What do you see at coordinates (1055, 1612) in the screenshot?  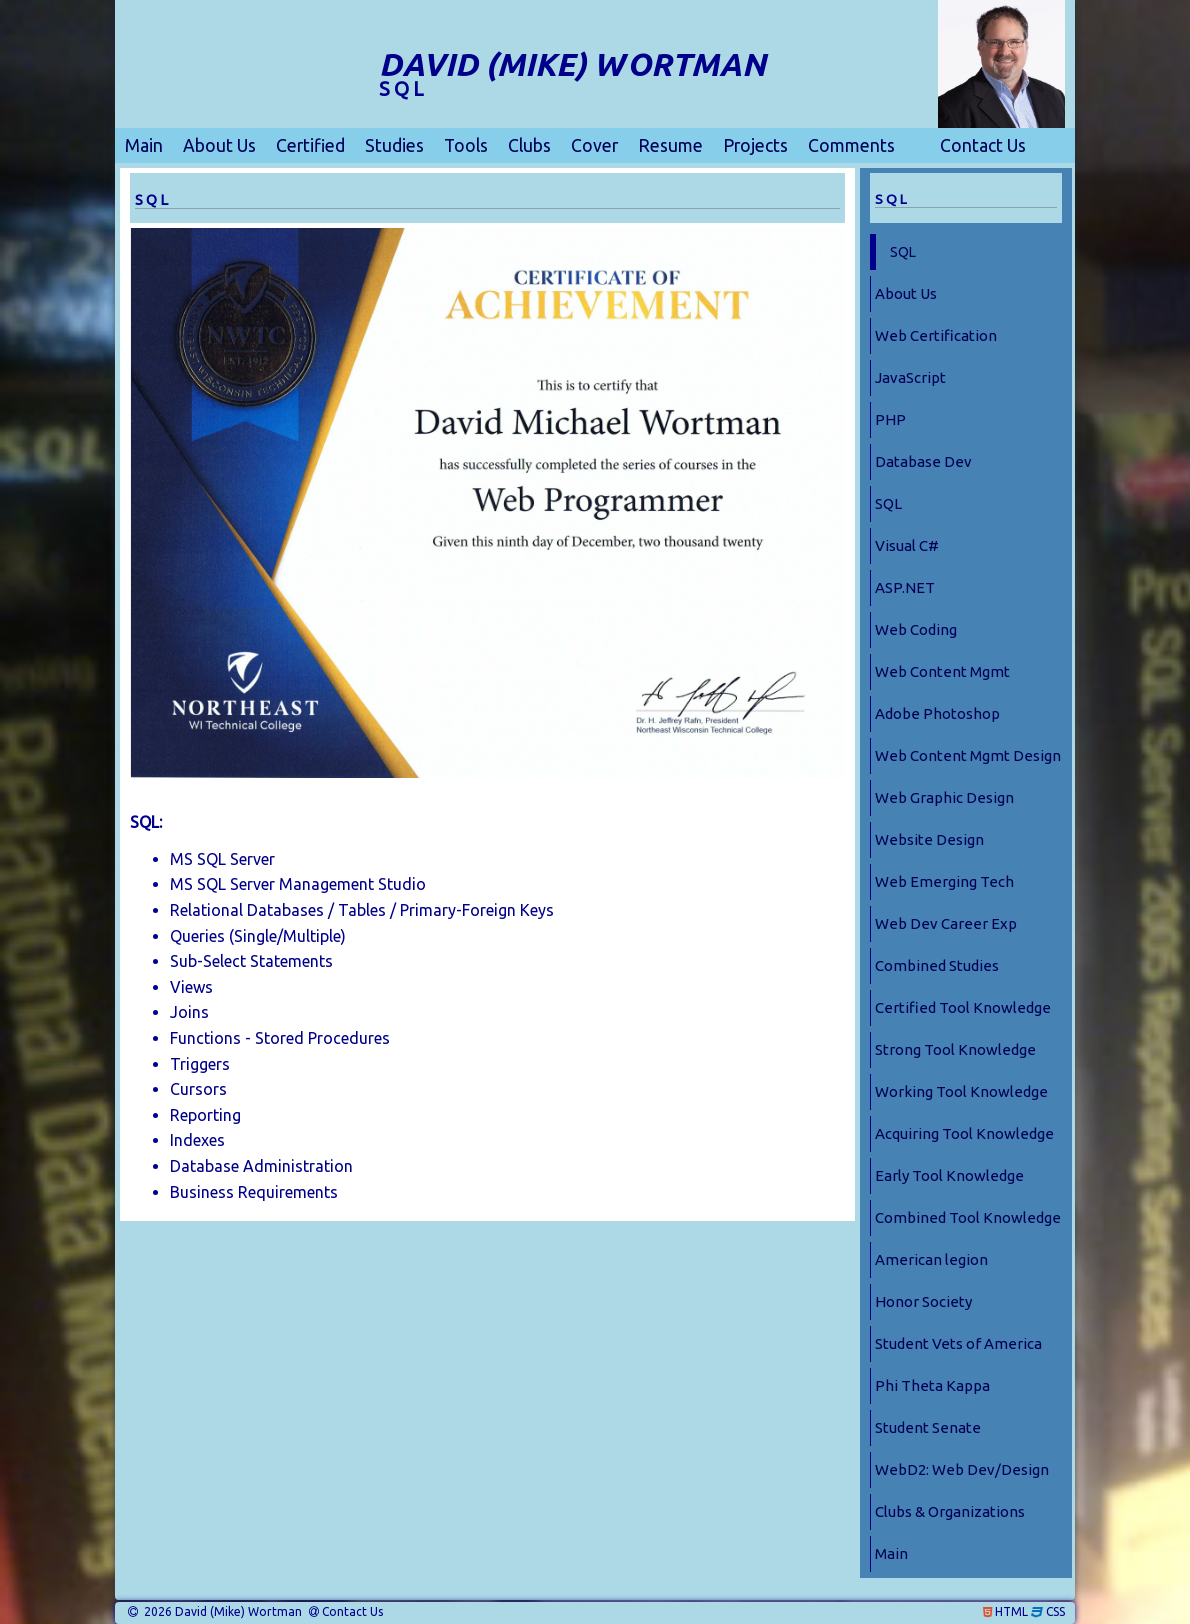 I see `CSS` at bounding box center [1055, 1612].